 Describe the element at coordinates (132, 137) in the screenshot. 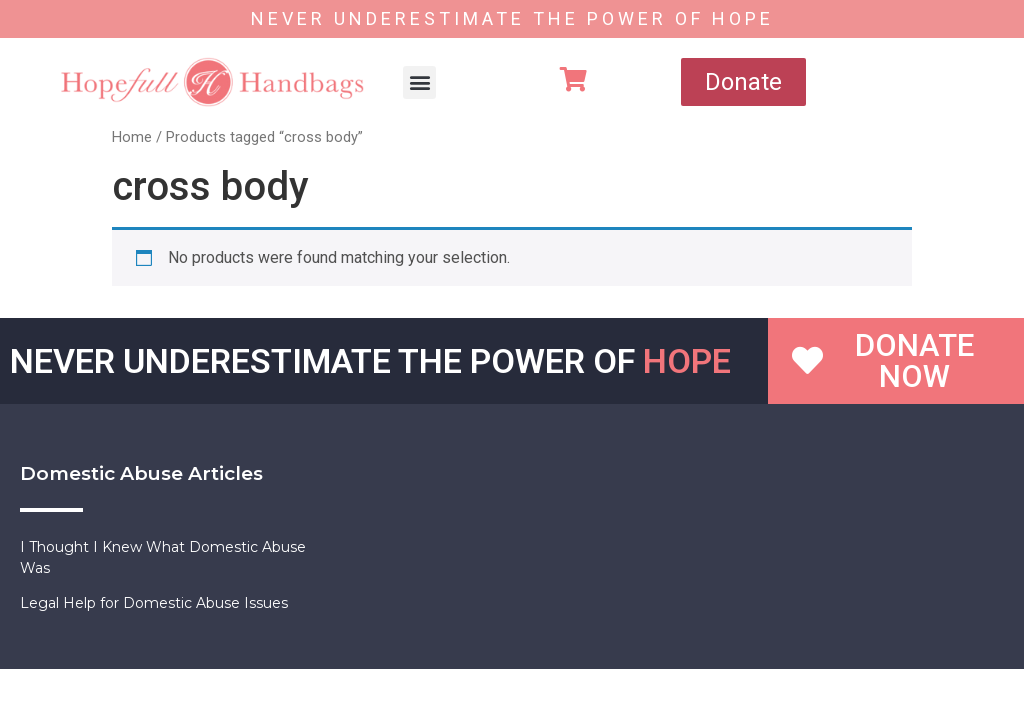

I see `Home` at that location.